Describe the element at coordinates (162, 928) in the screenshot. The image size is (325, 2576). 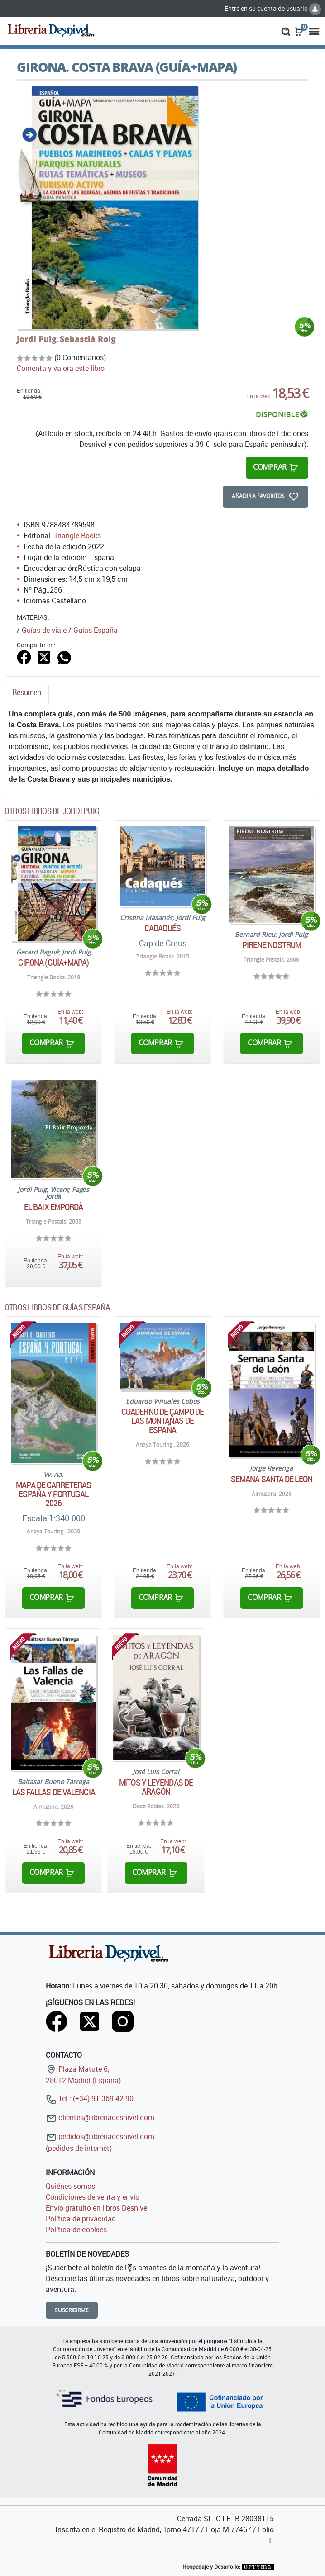
I see `Cadaqués` at that location.